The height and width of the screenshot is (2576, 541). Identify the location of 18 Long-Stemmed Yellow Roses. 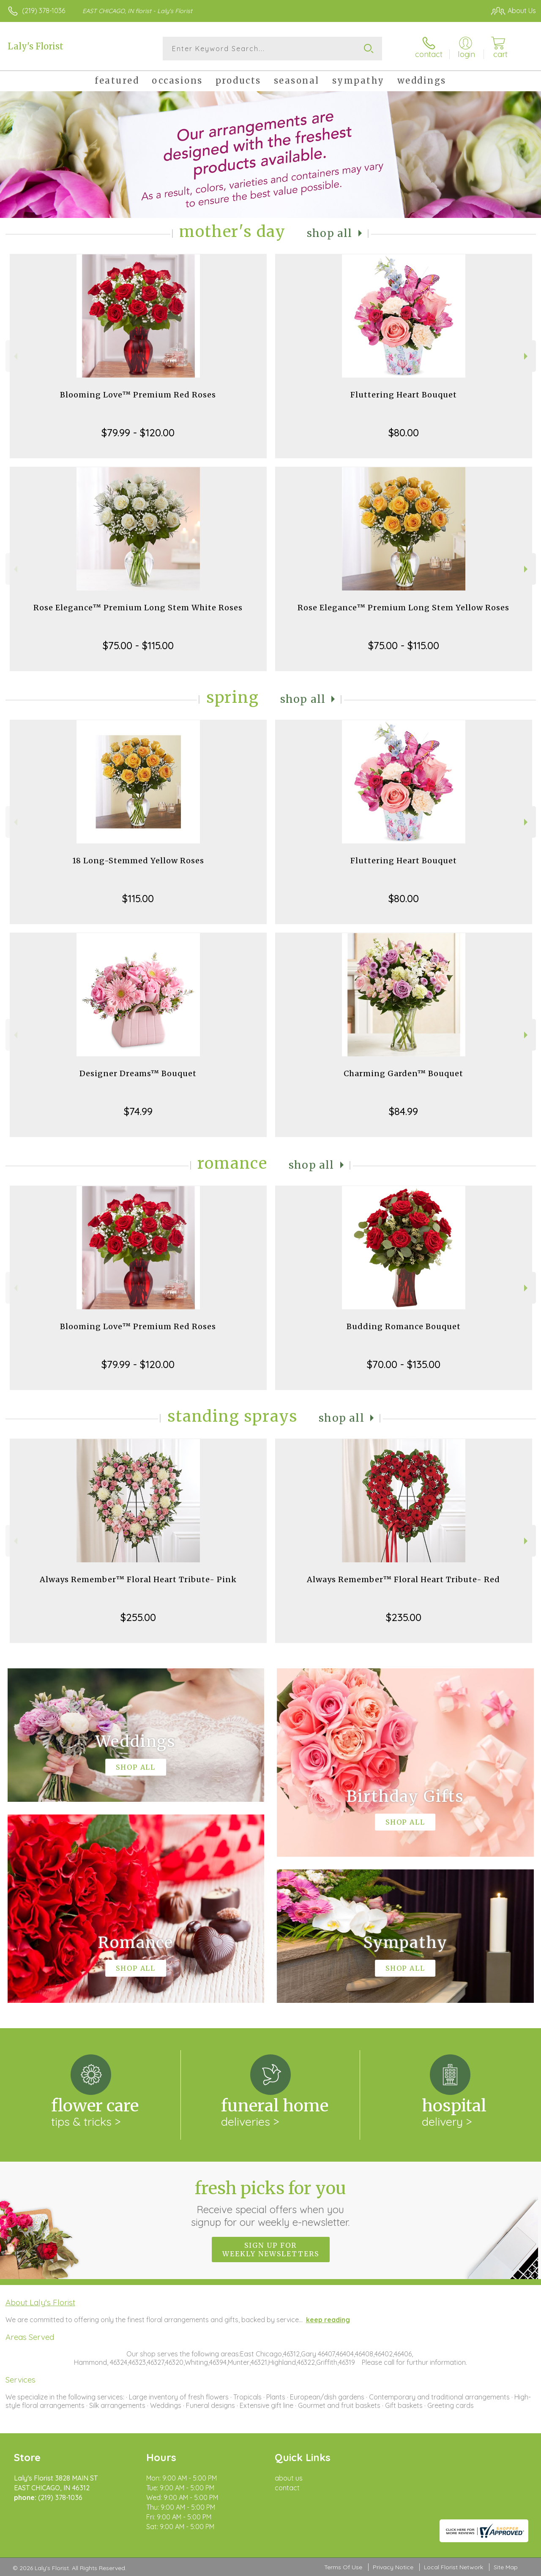
(138, 860).